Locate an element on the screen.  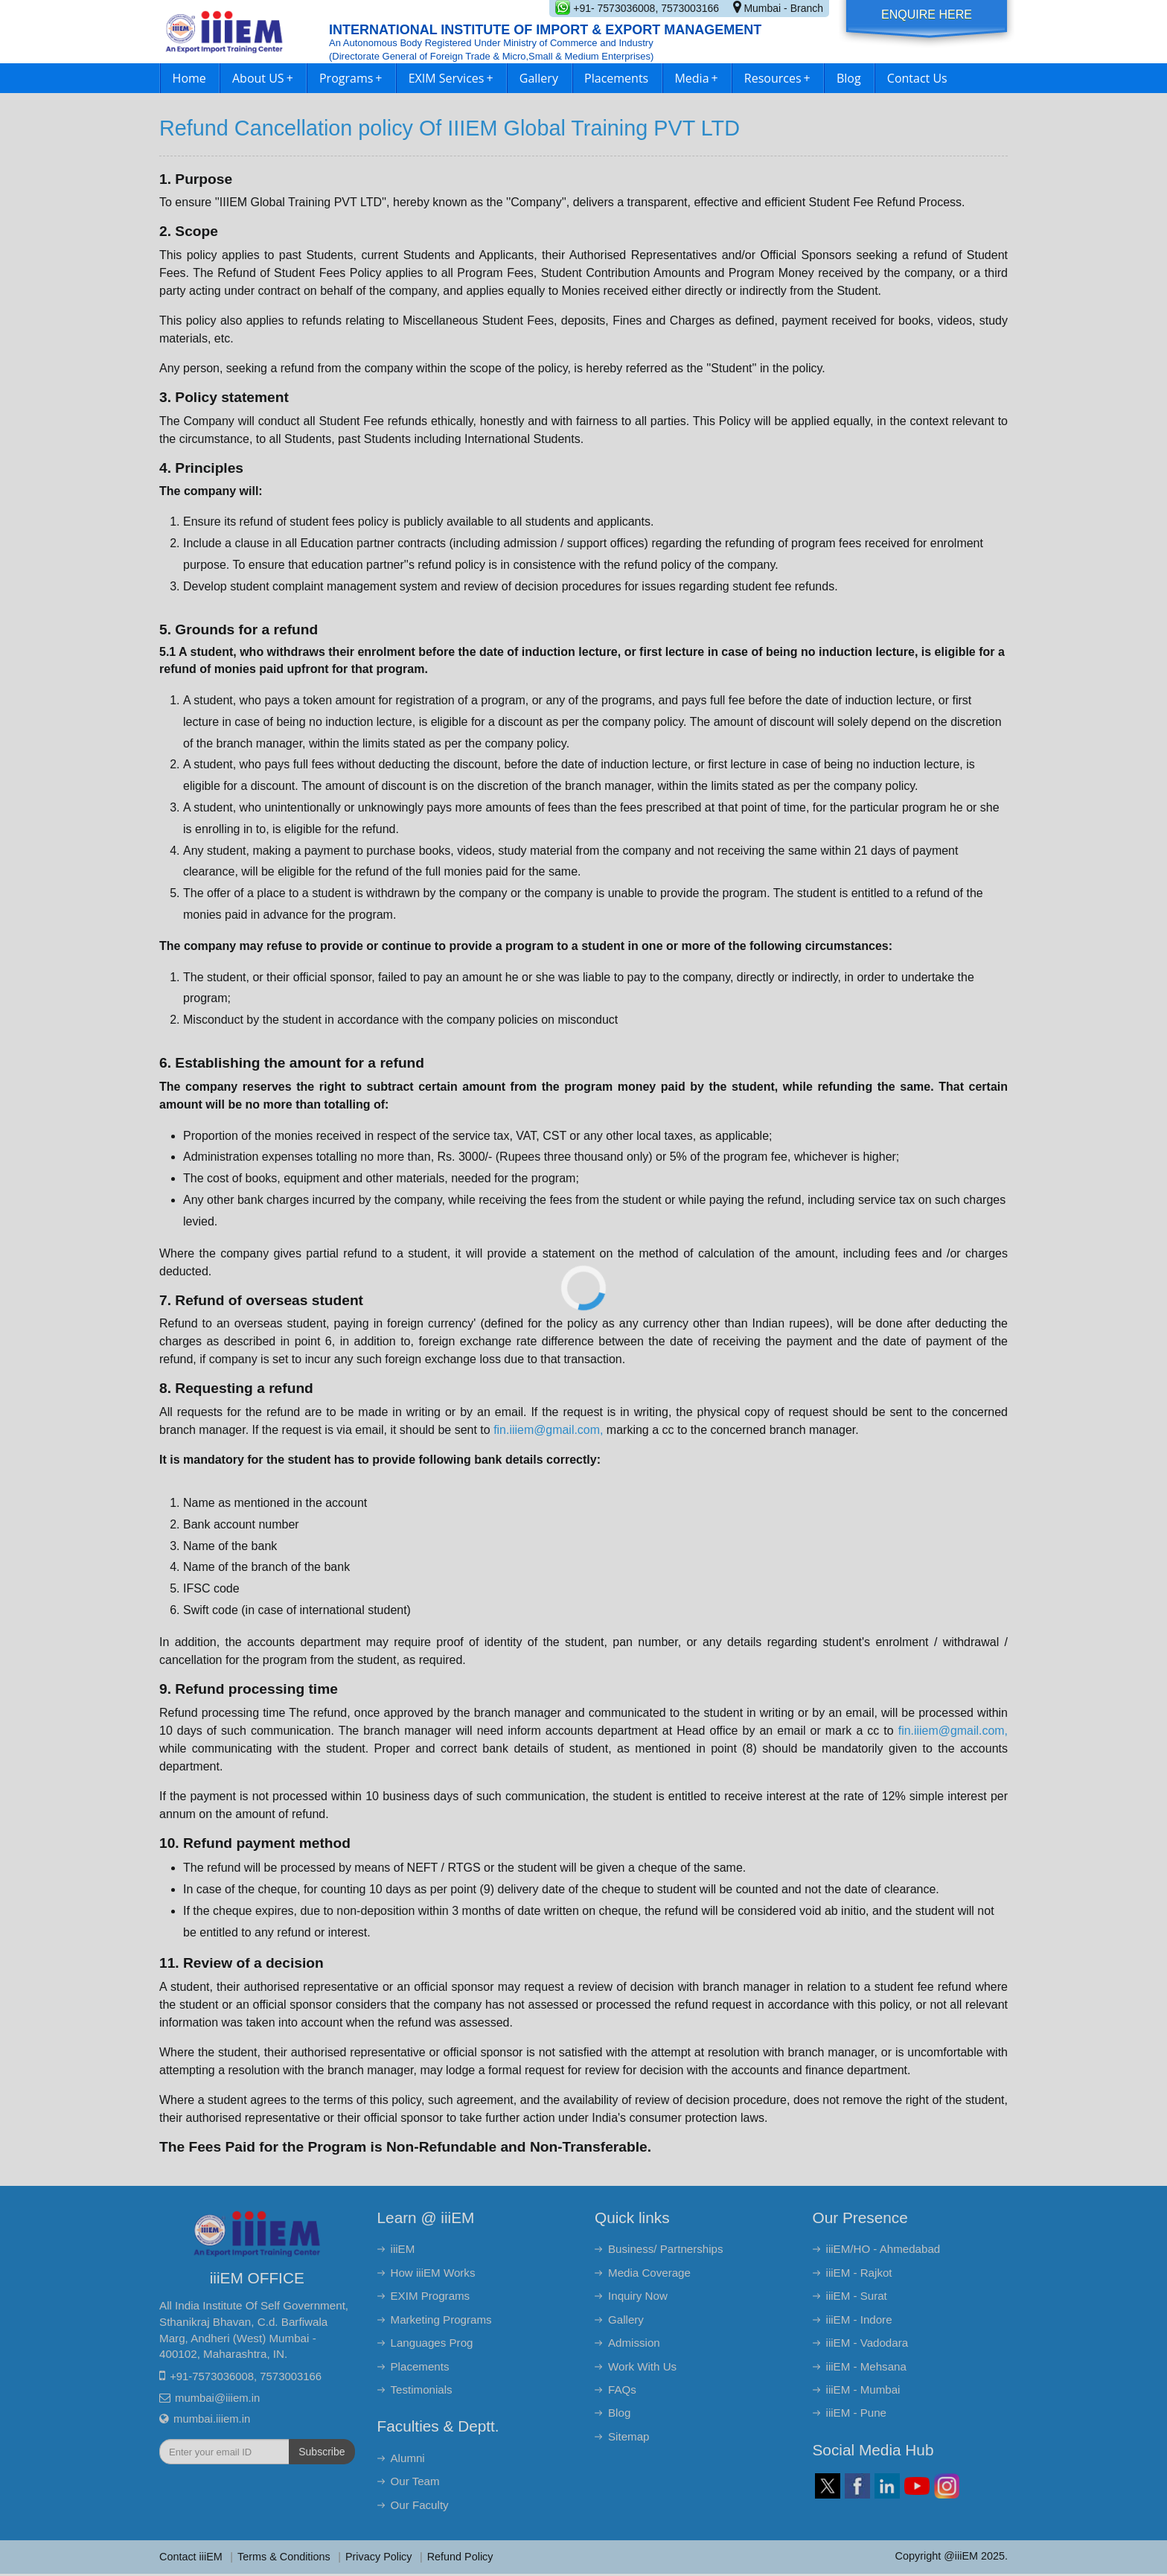
Media is located at coordinates (695, 78).